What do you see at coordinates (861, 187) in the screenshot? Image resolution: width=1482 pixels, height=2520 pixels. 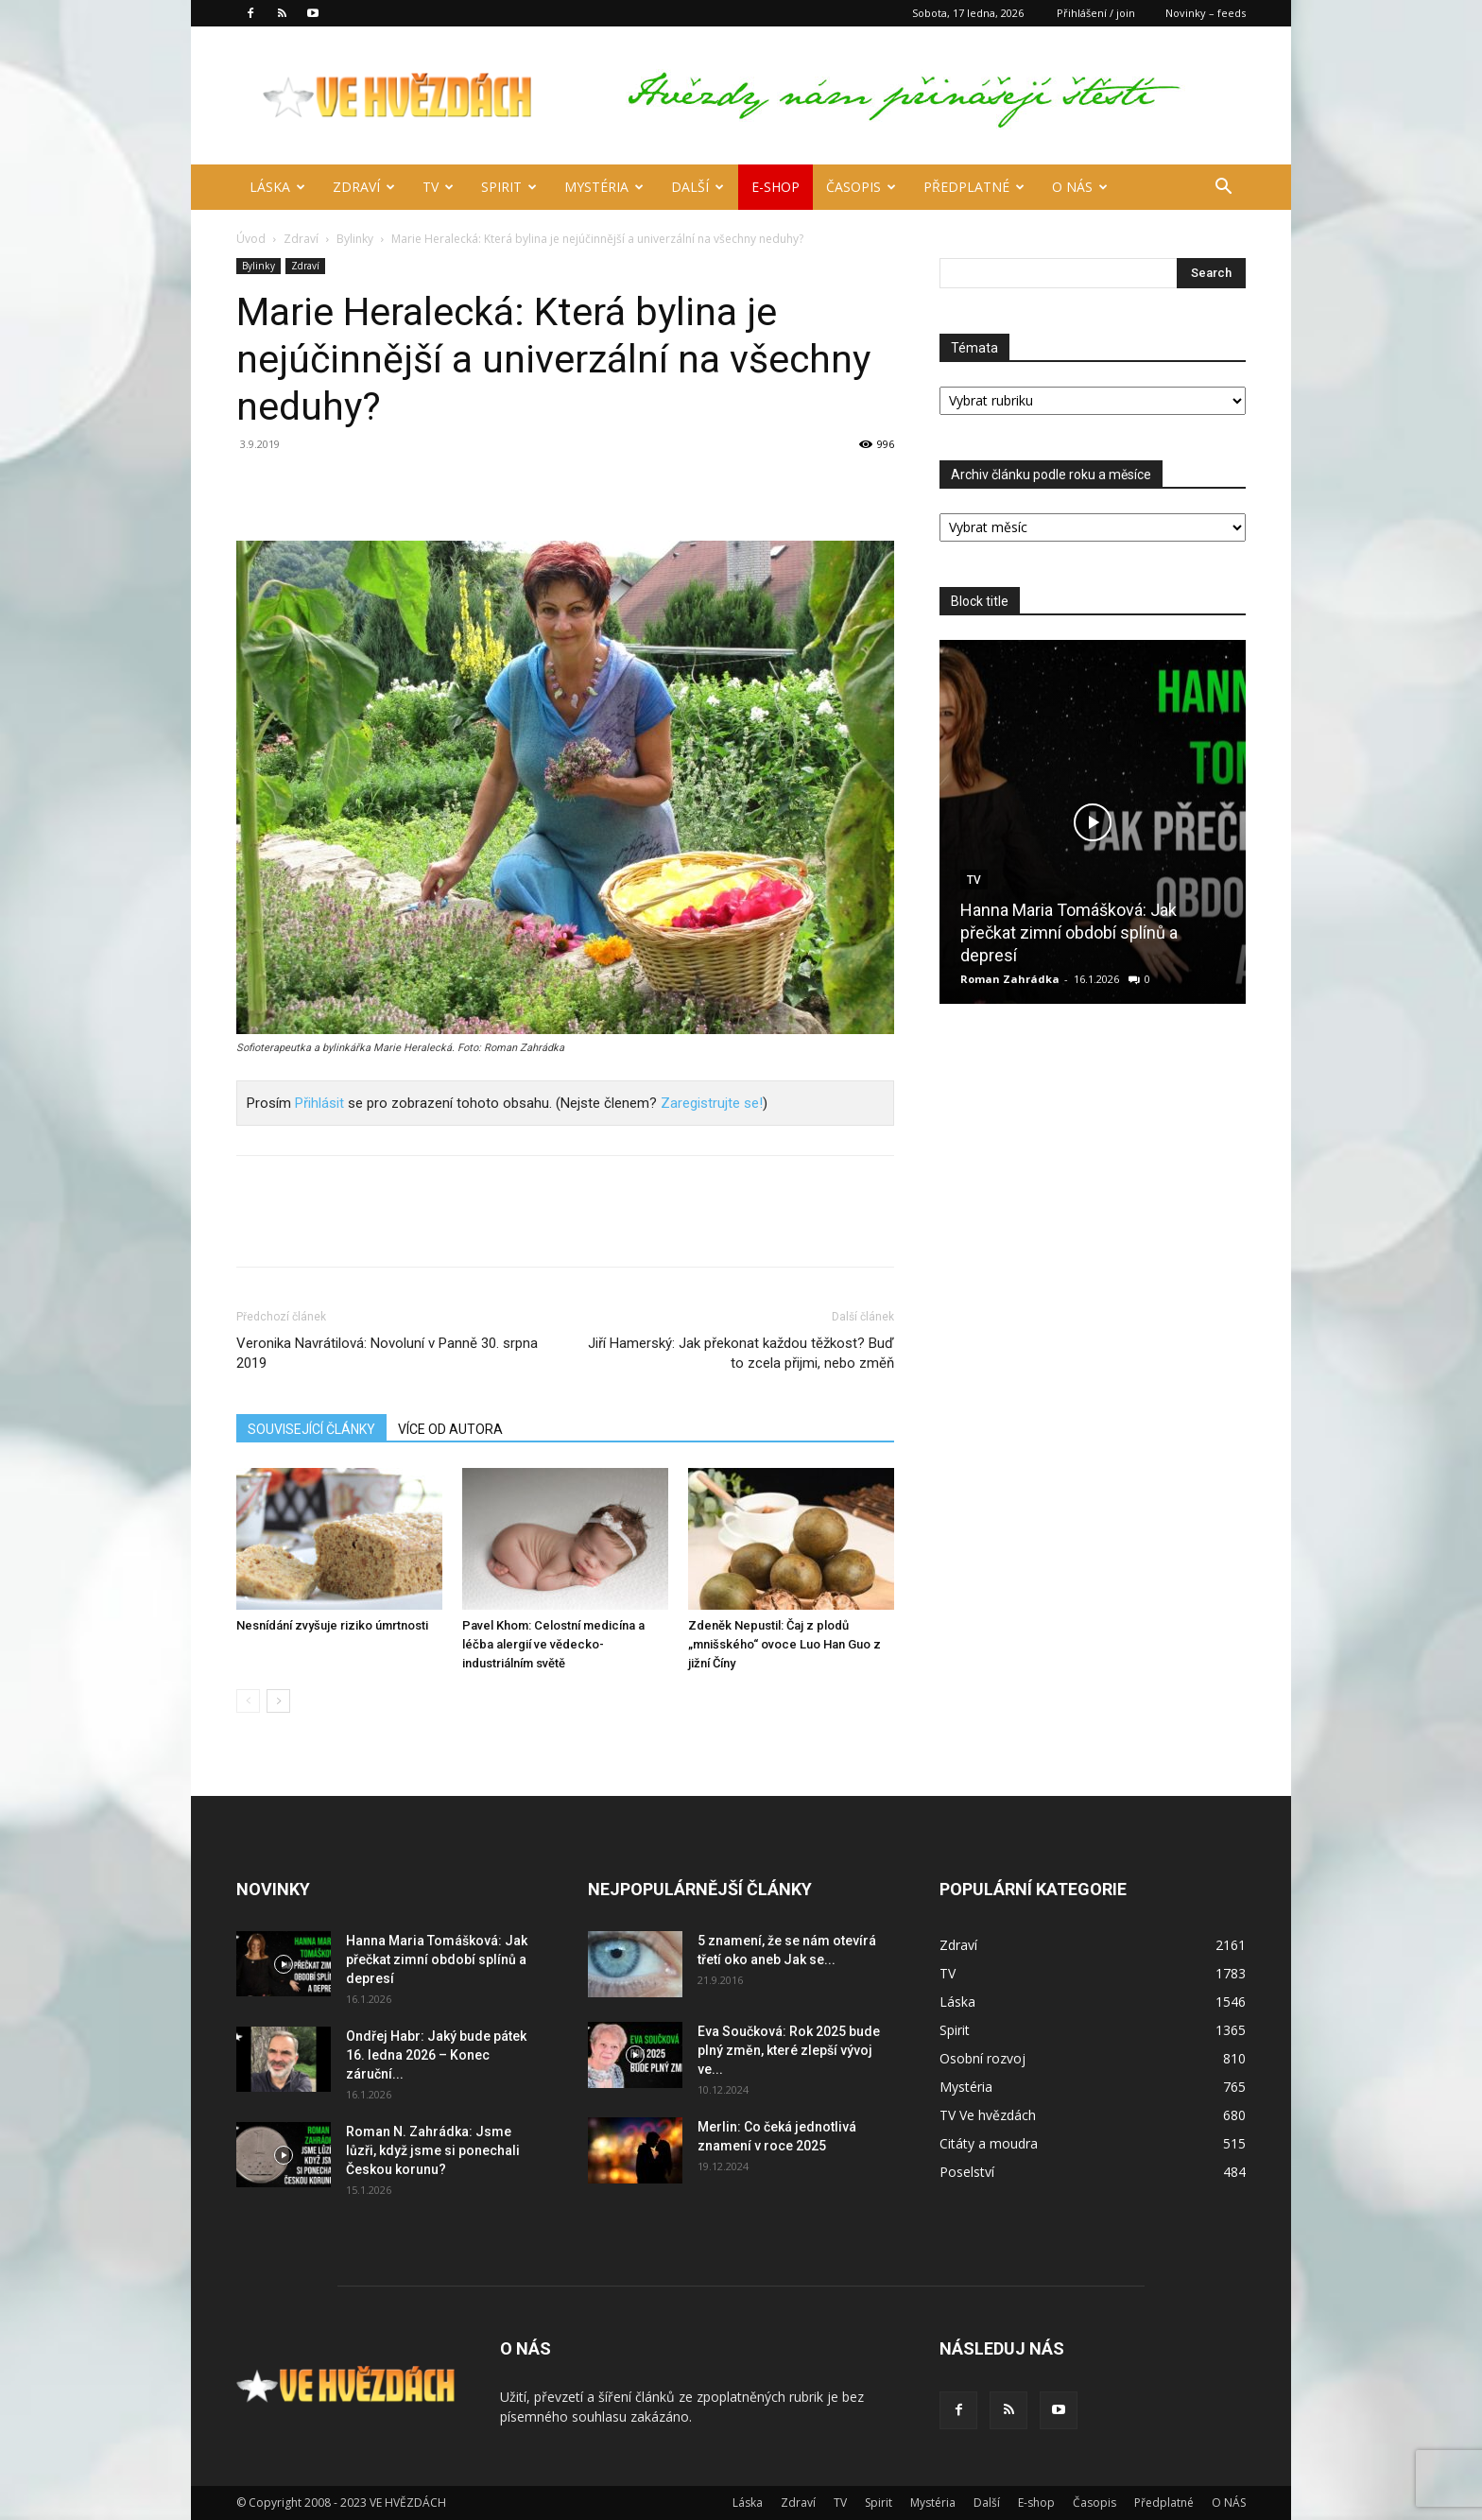 I see `Časopis` at bounding box center [861, 187].